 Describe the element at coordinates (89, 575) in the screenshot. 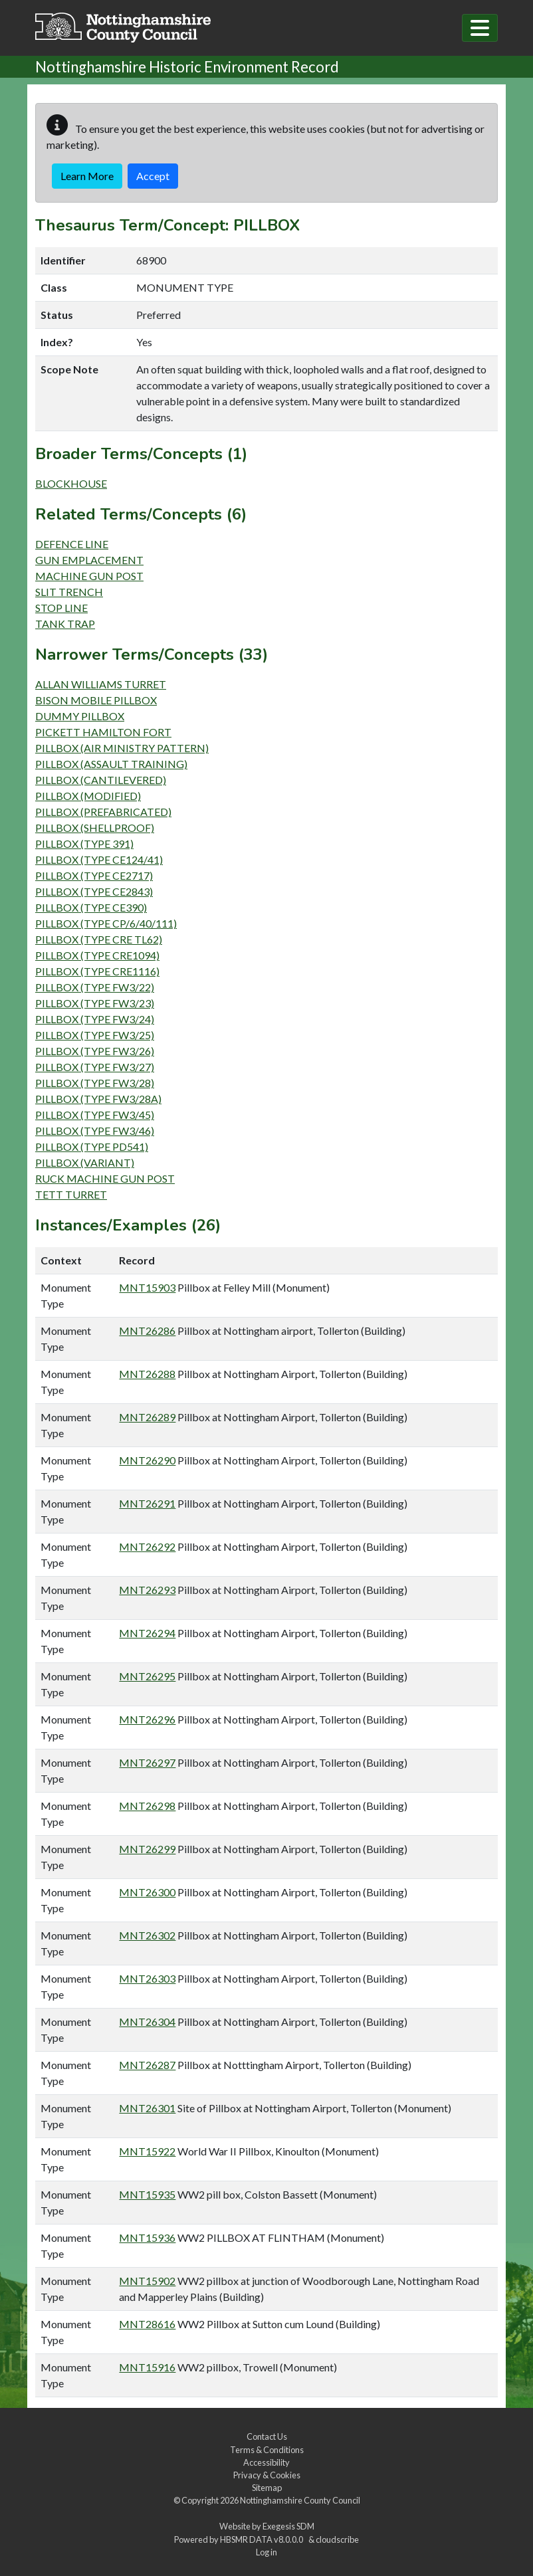

I see `MACHINE GUN POST` at that location.